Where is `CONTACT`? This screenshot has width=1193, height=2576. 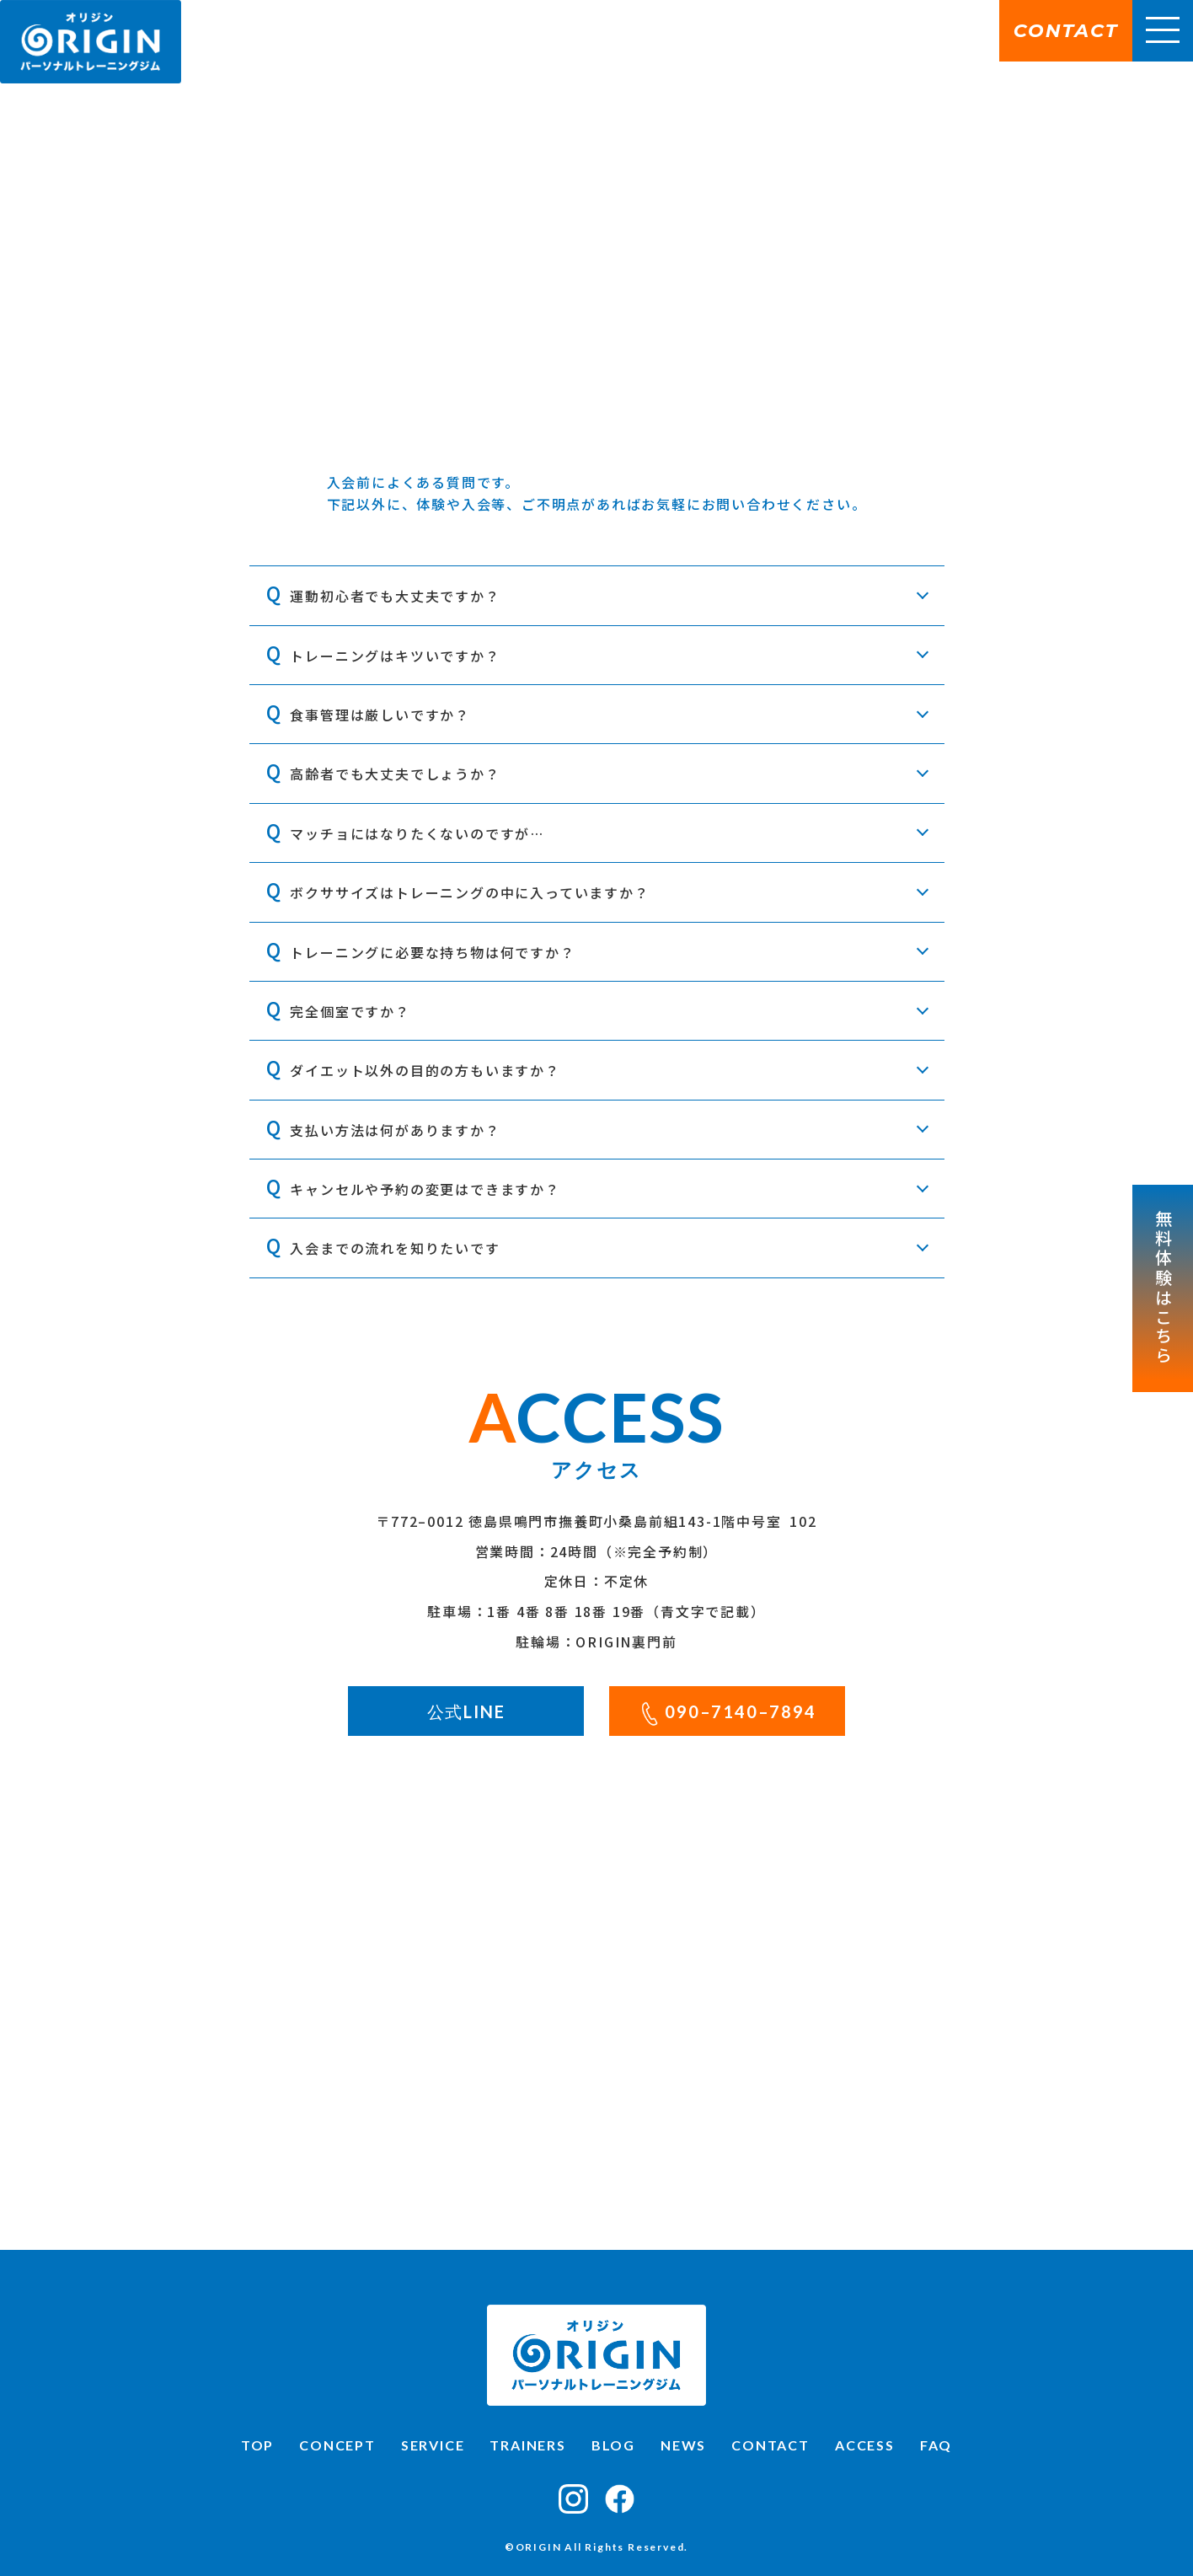 CONTACT is located at coordinates (770, 2445).